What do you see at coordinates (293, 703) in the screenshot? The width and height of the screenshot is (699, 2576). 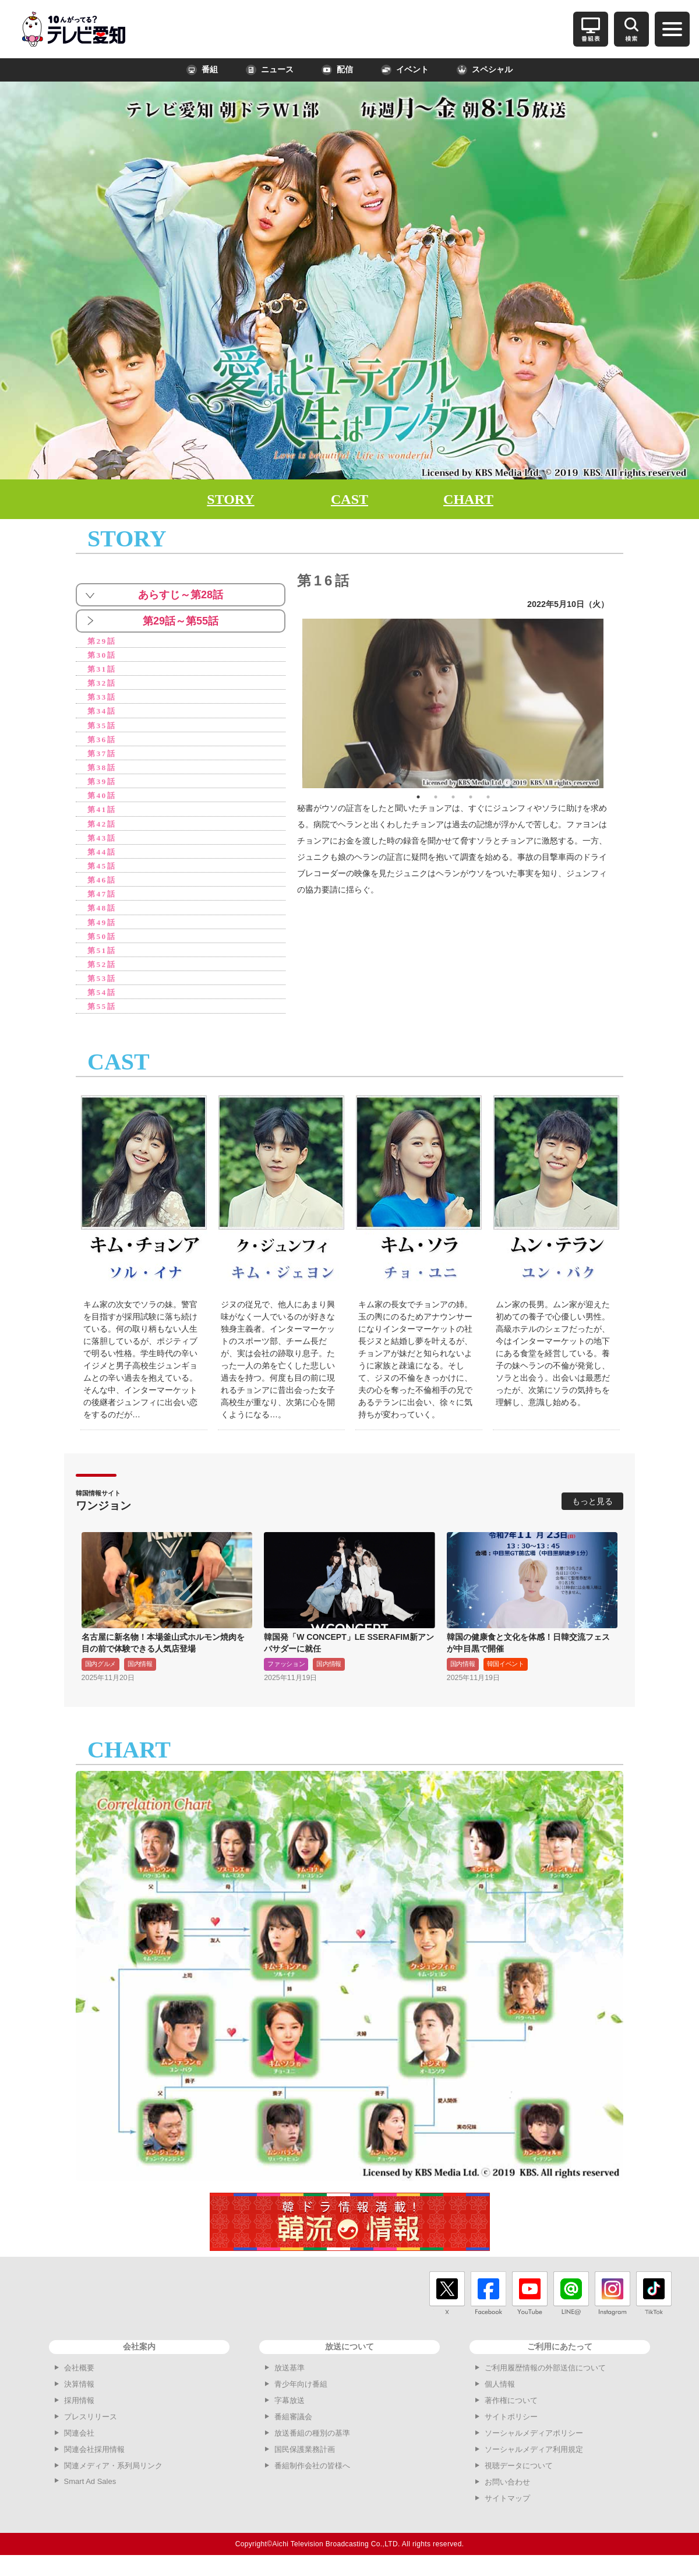 I see `Previous [button]` at bounding box center [293, 703].